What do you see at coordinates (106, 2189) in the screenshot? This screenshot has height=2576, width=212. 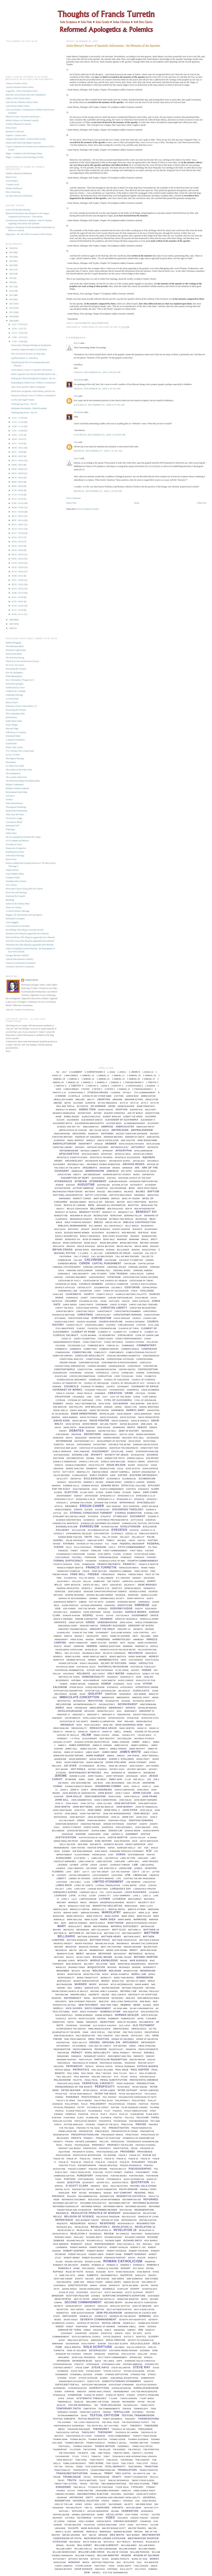 I see `Ralph Cunnington` at bounding box center [106, 2189].